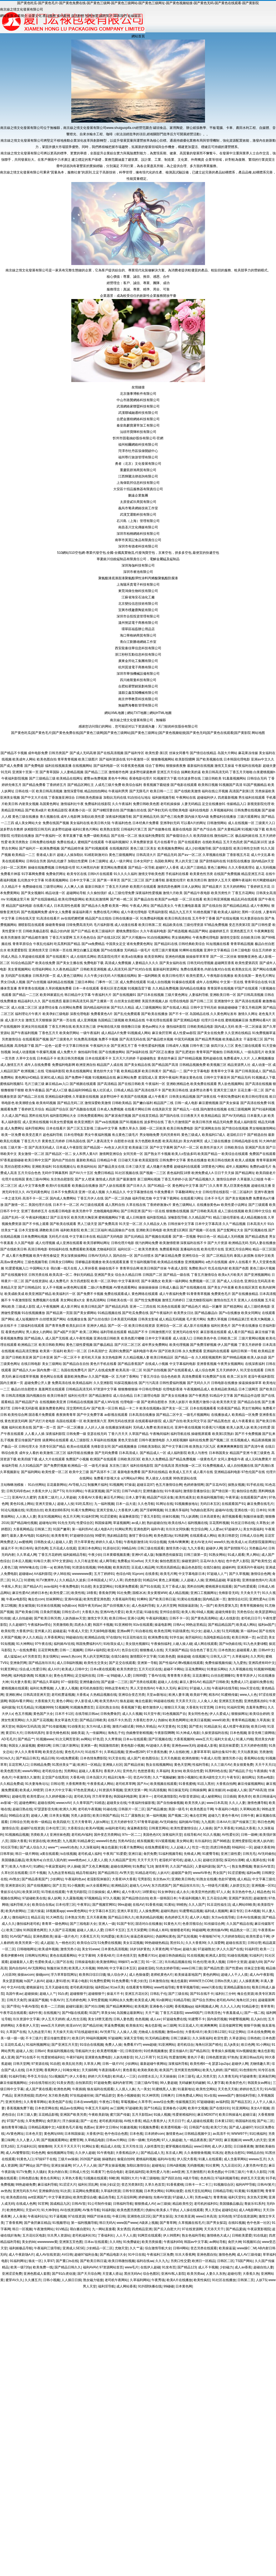 The width and height of the screenshot is (276, 2576). I want to click on 老太AV老太AV, so click(201, 1542).